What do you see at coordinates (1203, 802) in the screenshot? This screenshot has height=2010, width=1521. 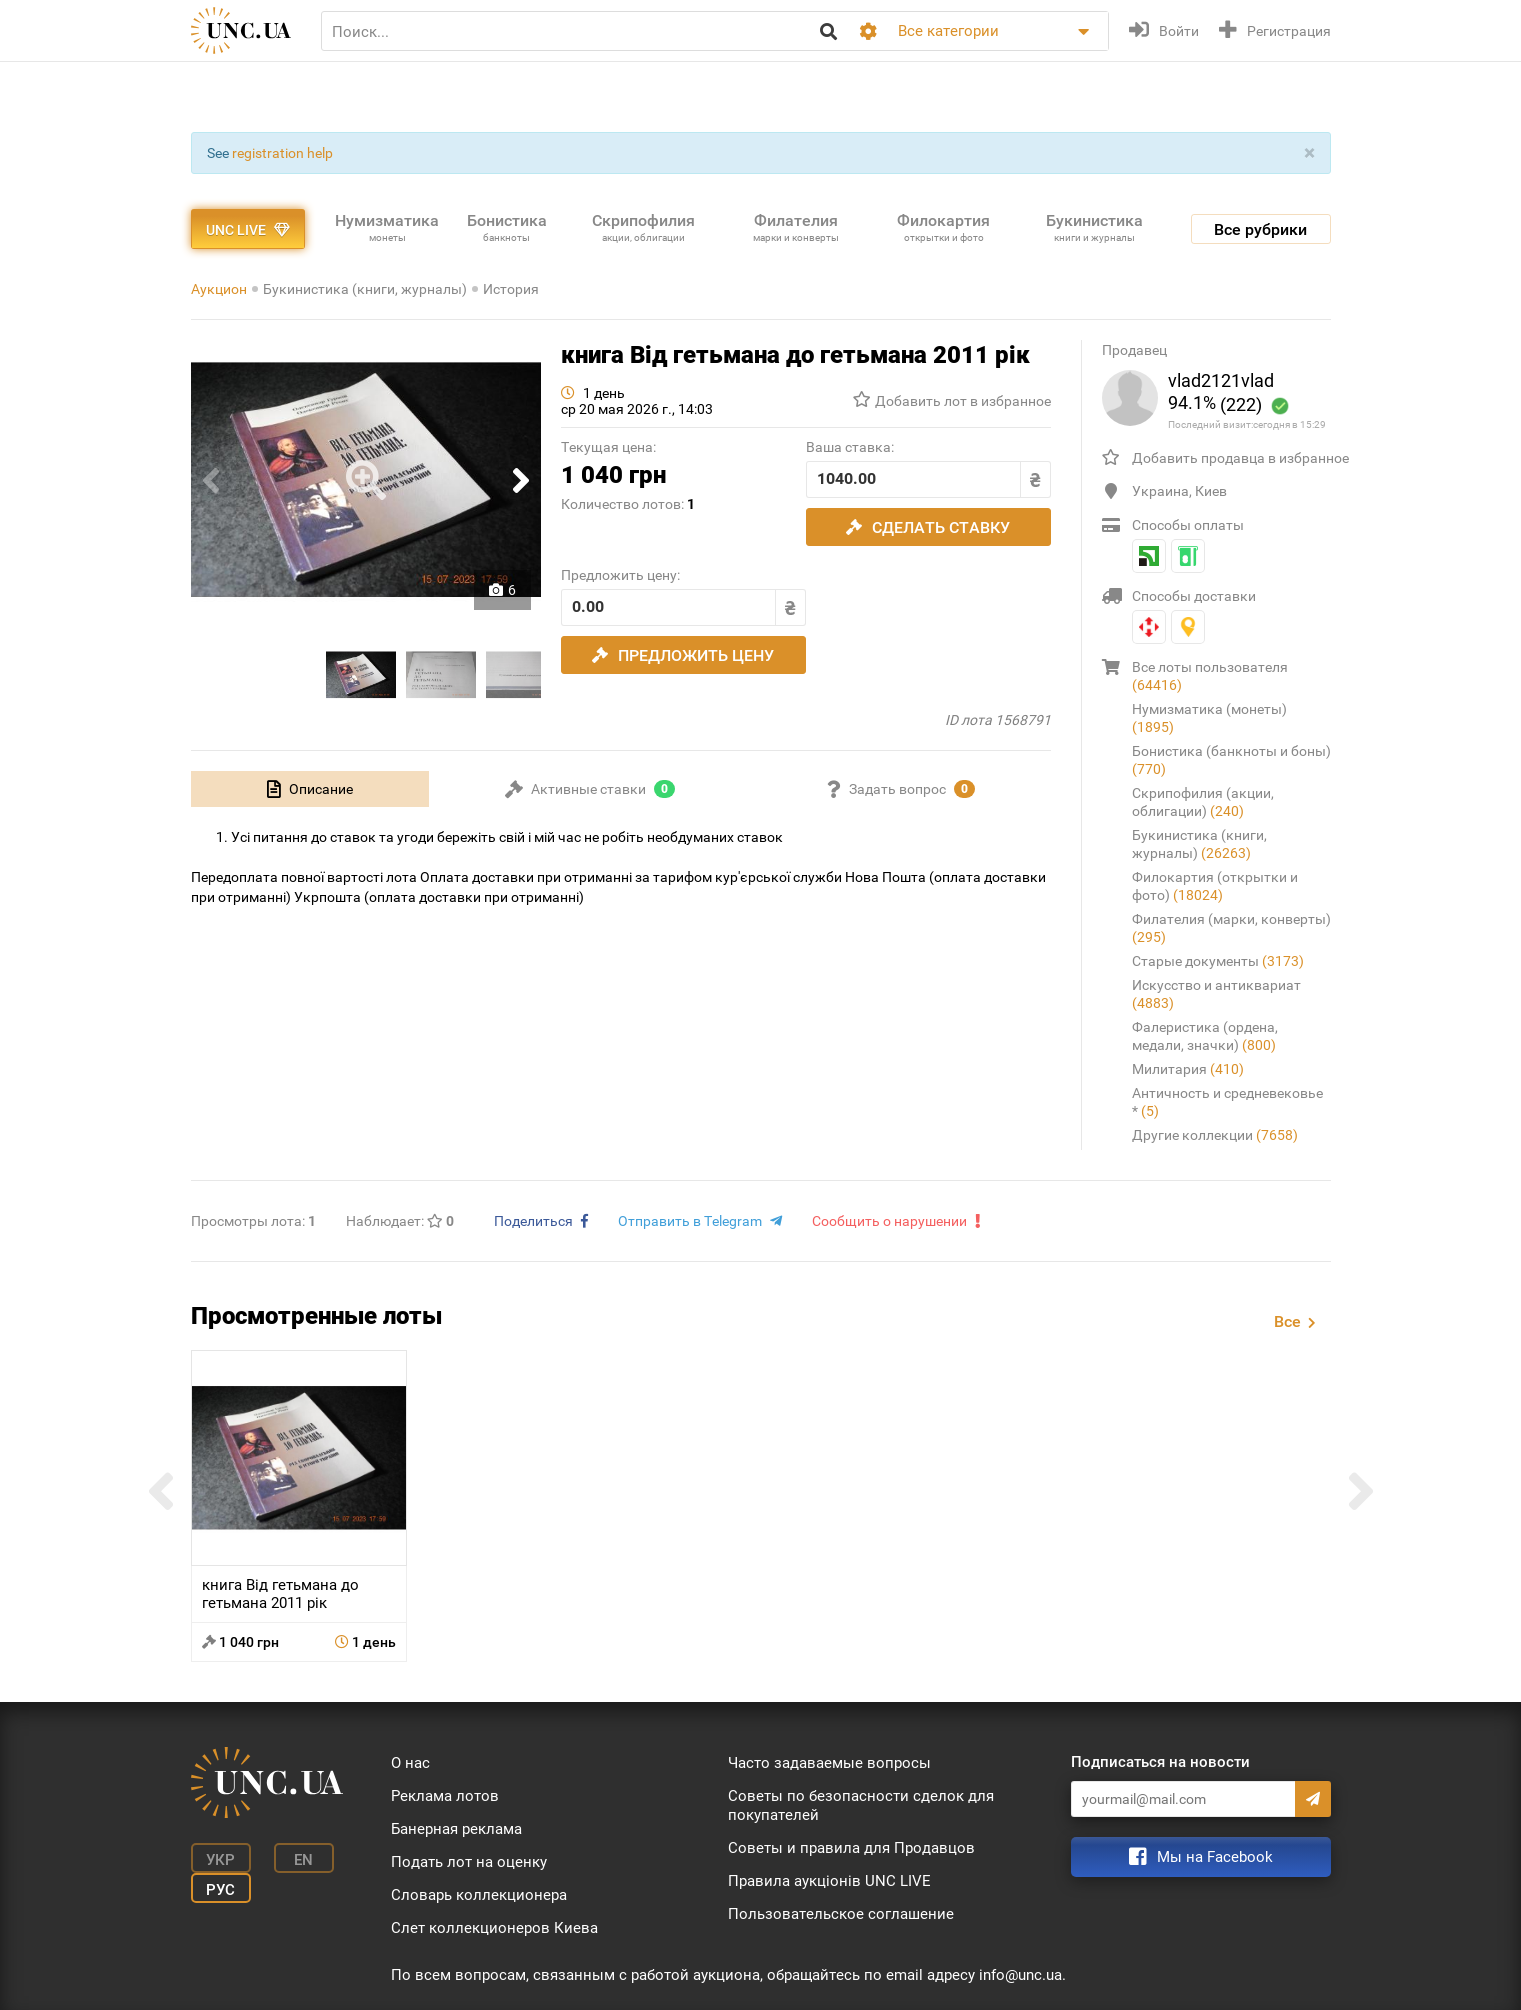 I see `Скрипофилия (акции, облигации)` at bounding box center [1203, 802].